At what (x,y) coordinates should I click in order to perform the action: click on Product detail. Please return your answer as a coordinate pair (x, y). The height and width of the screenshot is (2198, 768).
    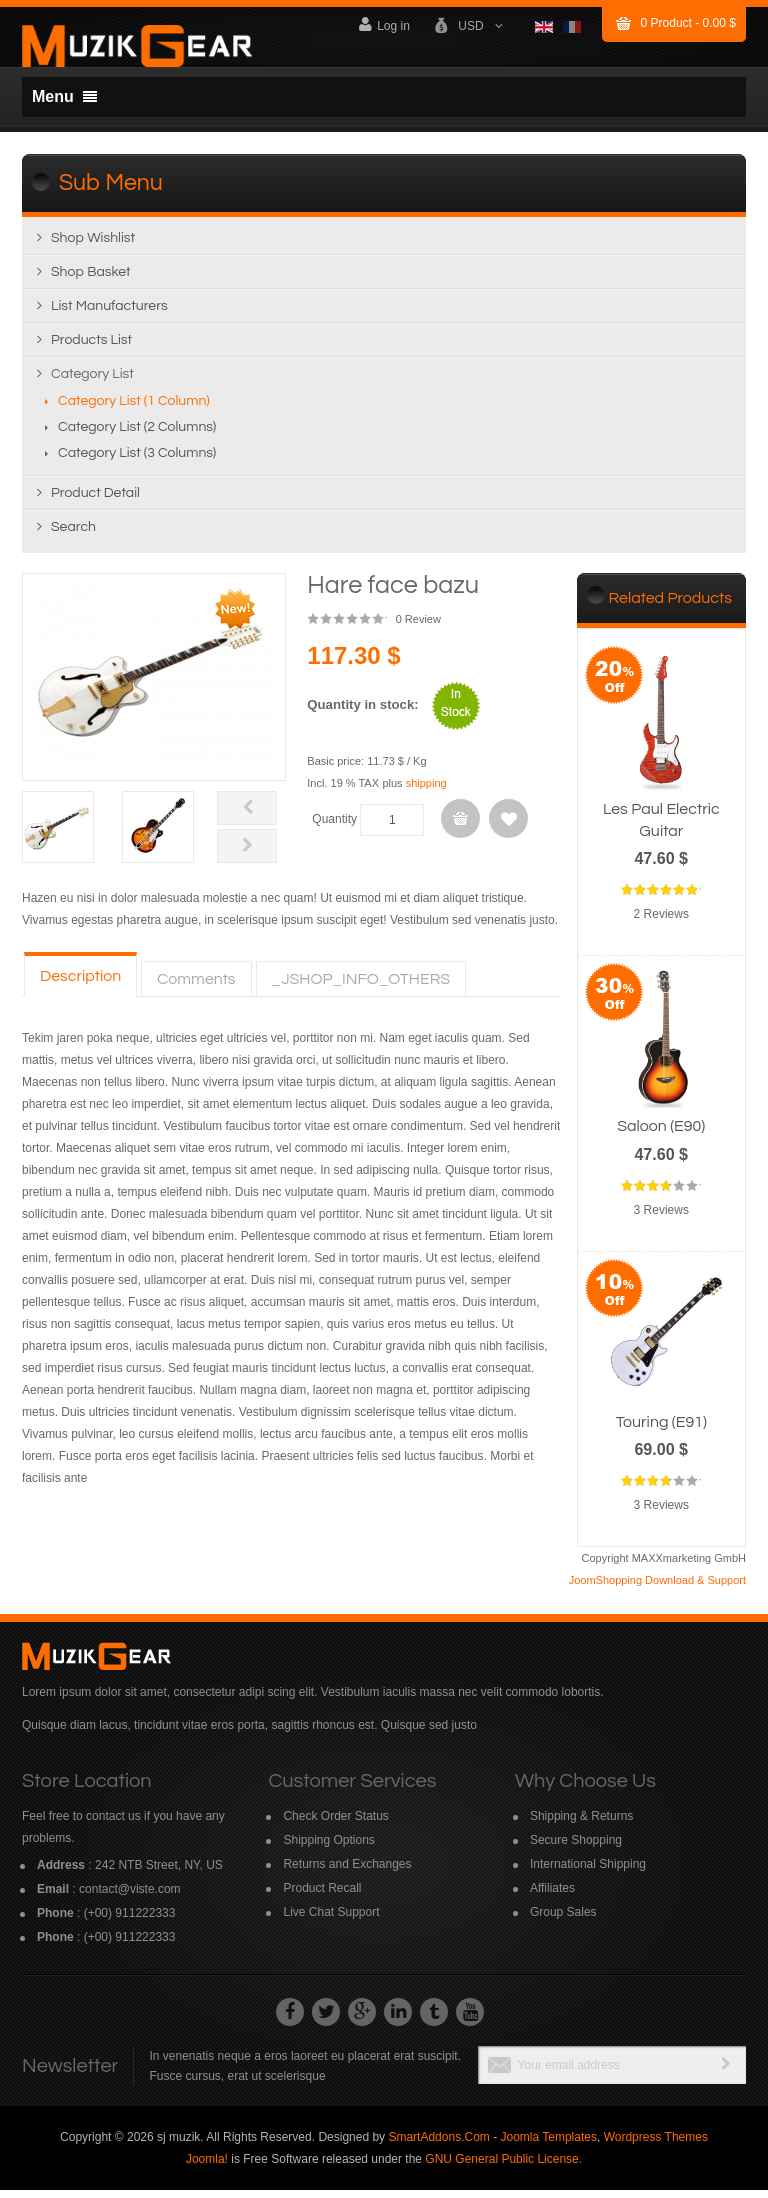
    Looking at the image, I should click on (95, 502).